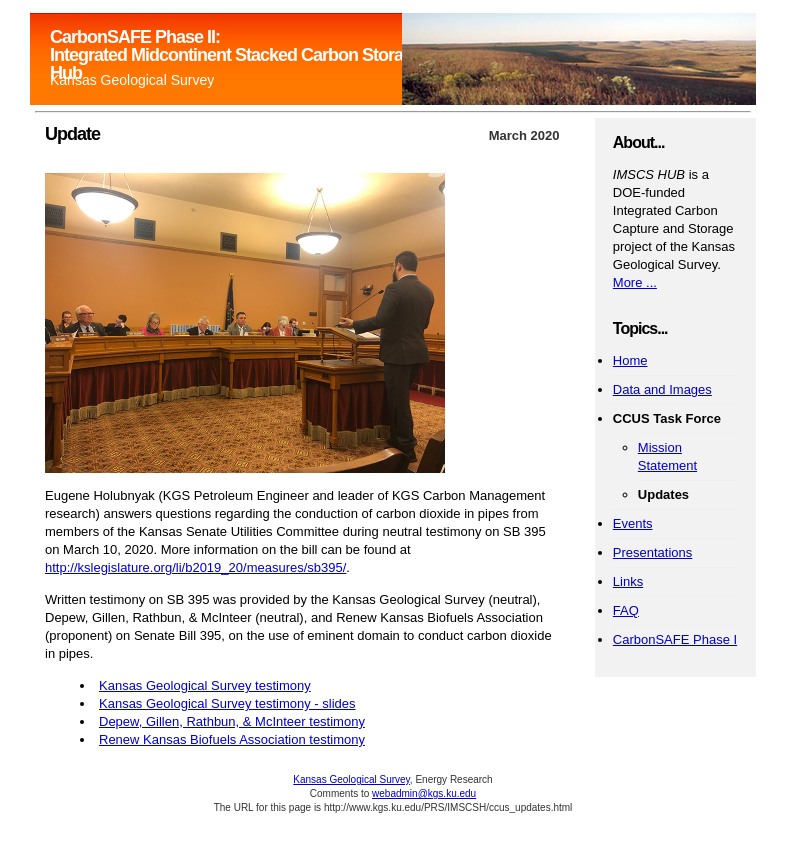 The width and height of the screenshot is (786, 852). Describe the element at coordinates (675, 639) in the screenshot. I see `CarbonSAFE Phase I` at that location.